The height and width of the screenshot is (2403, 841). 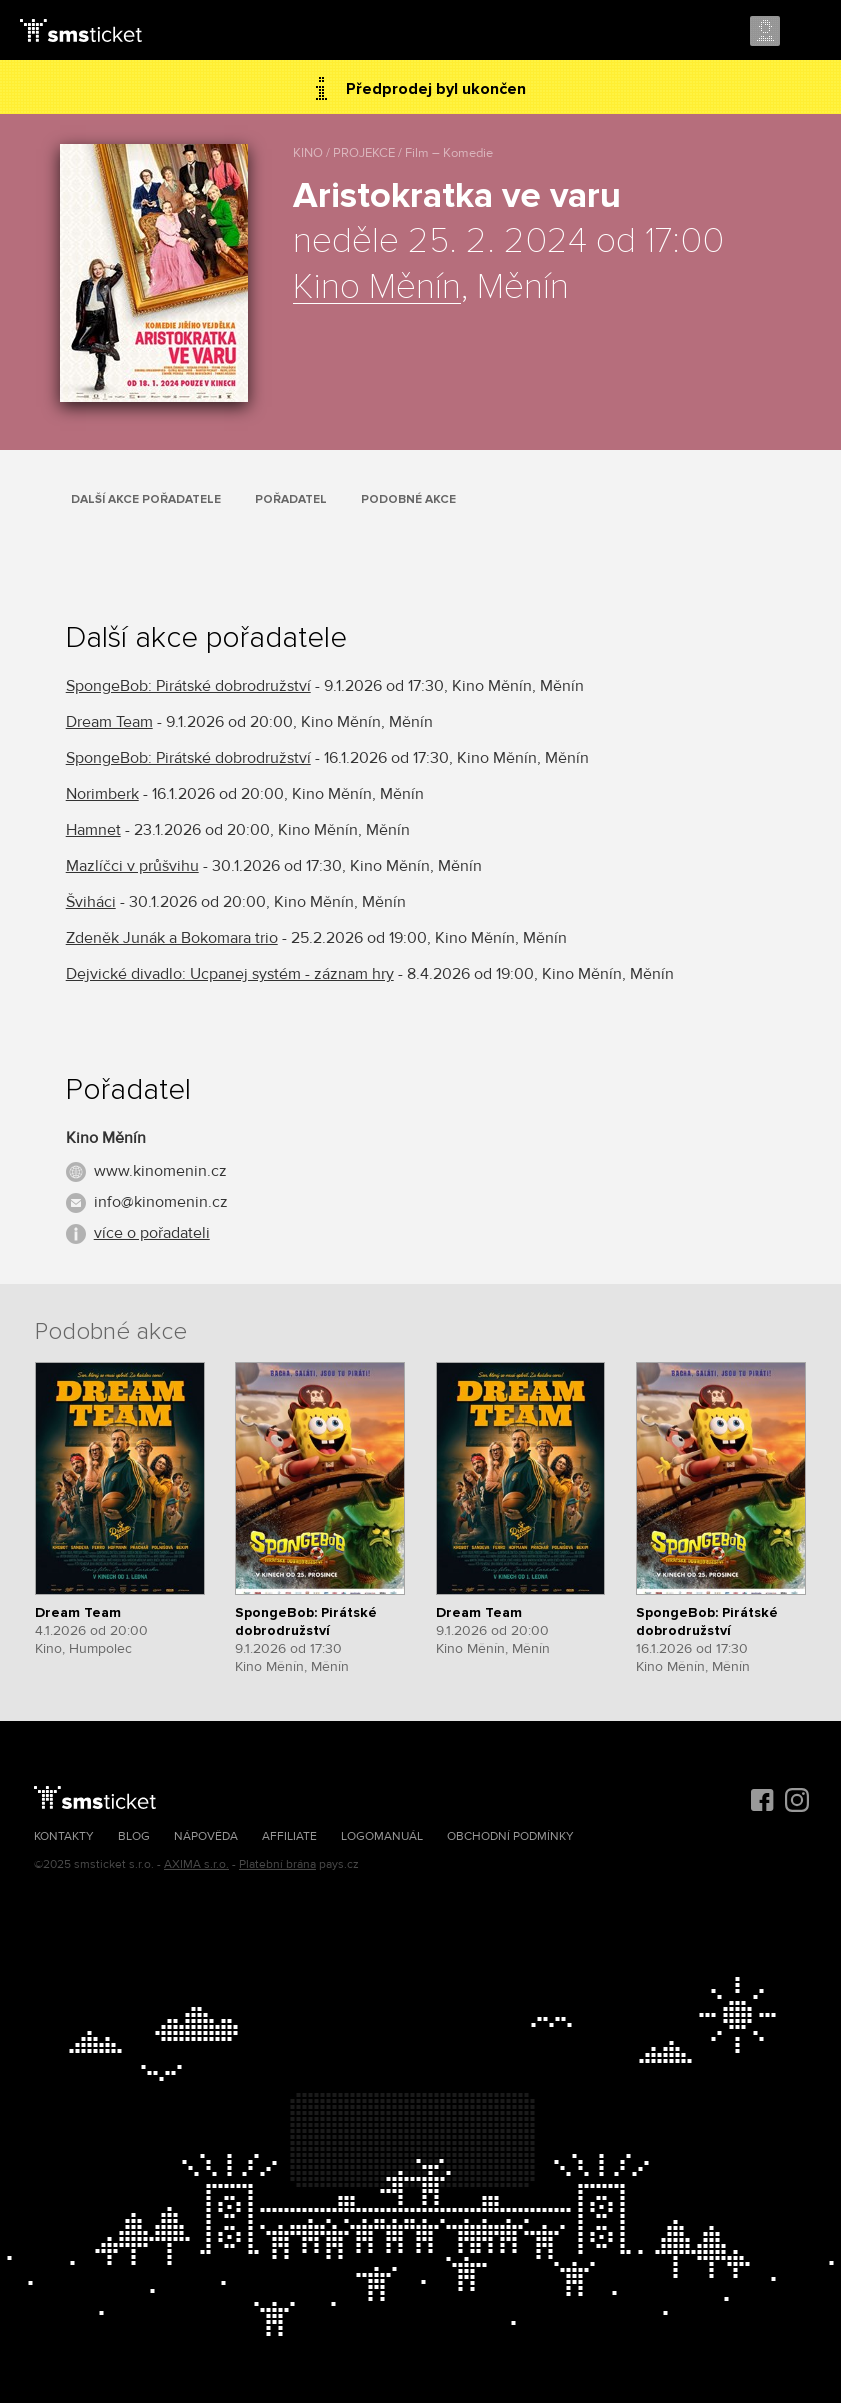 I want to click on Kontakty, so click(x=64, y=1836).